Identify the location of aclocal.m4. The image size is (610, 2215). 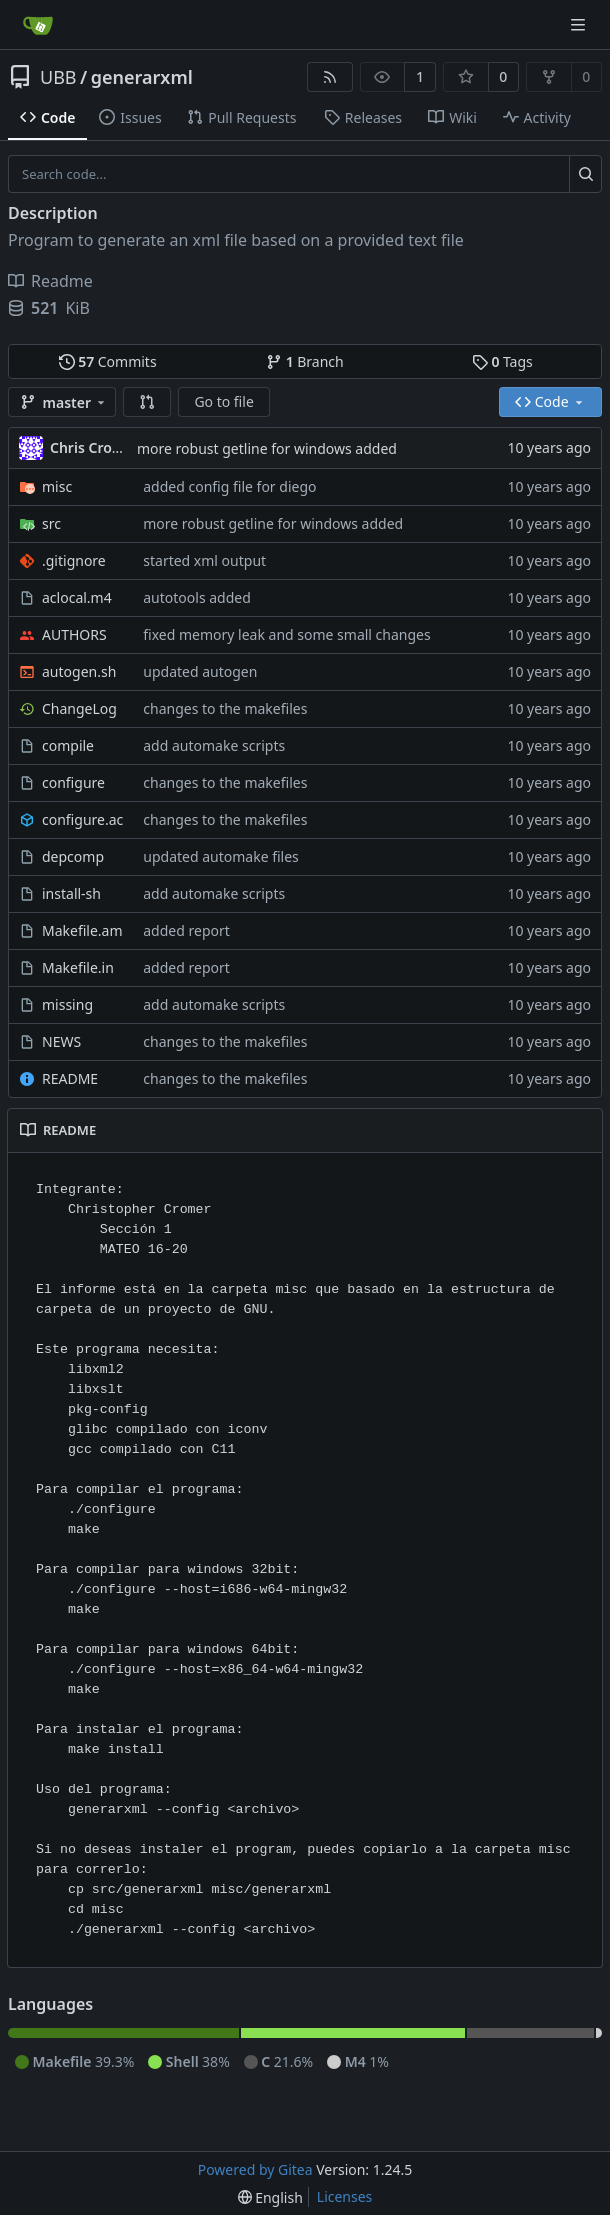
(77, 597).